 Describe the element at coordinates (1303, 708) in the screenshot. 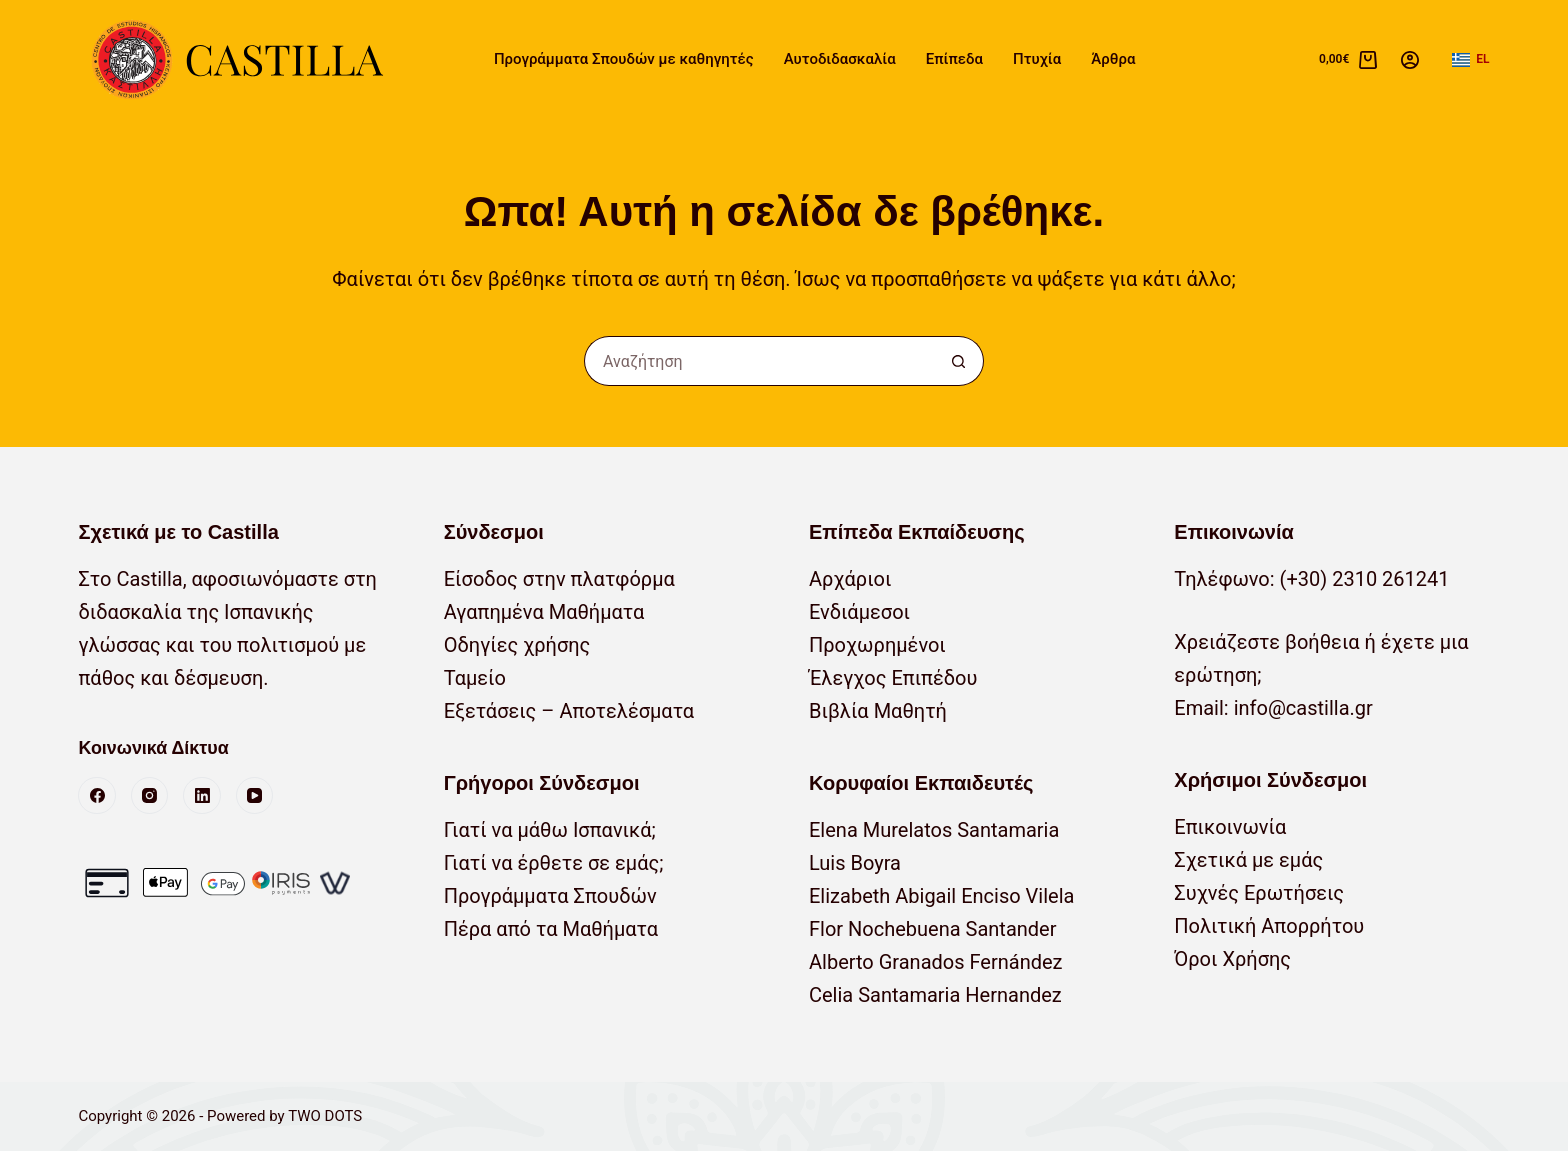

I see `info@castilla.gr` at that location.